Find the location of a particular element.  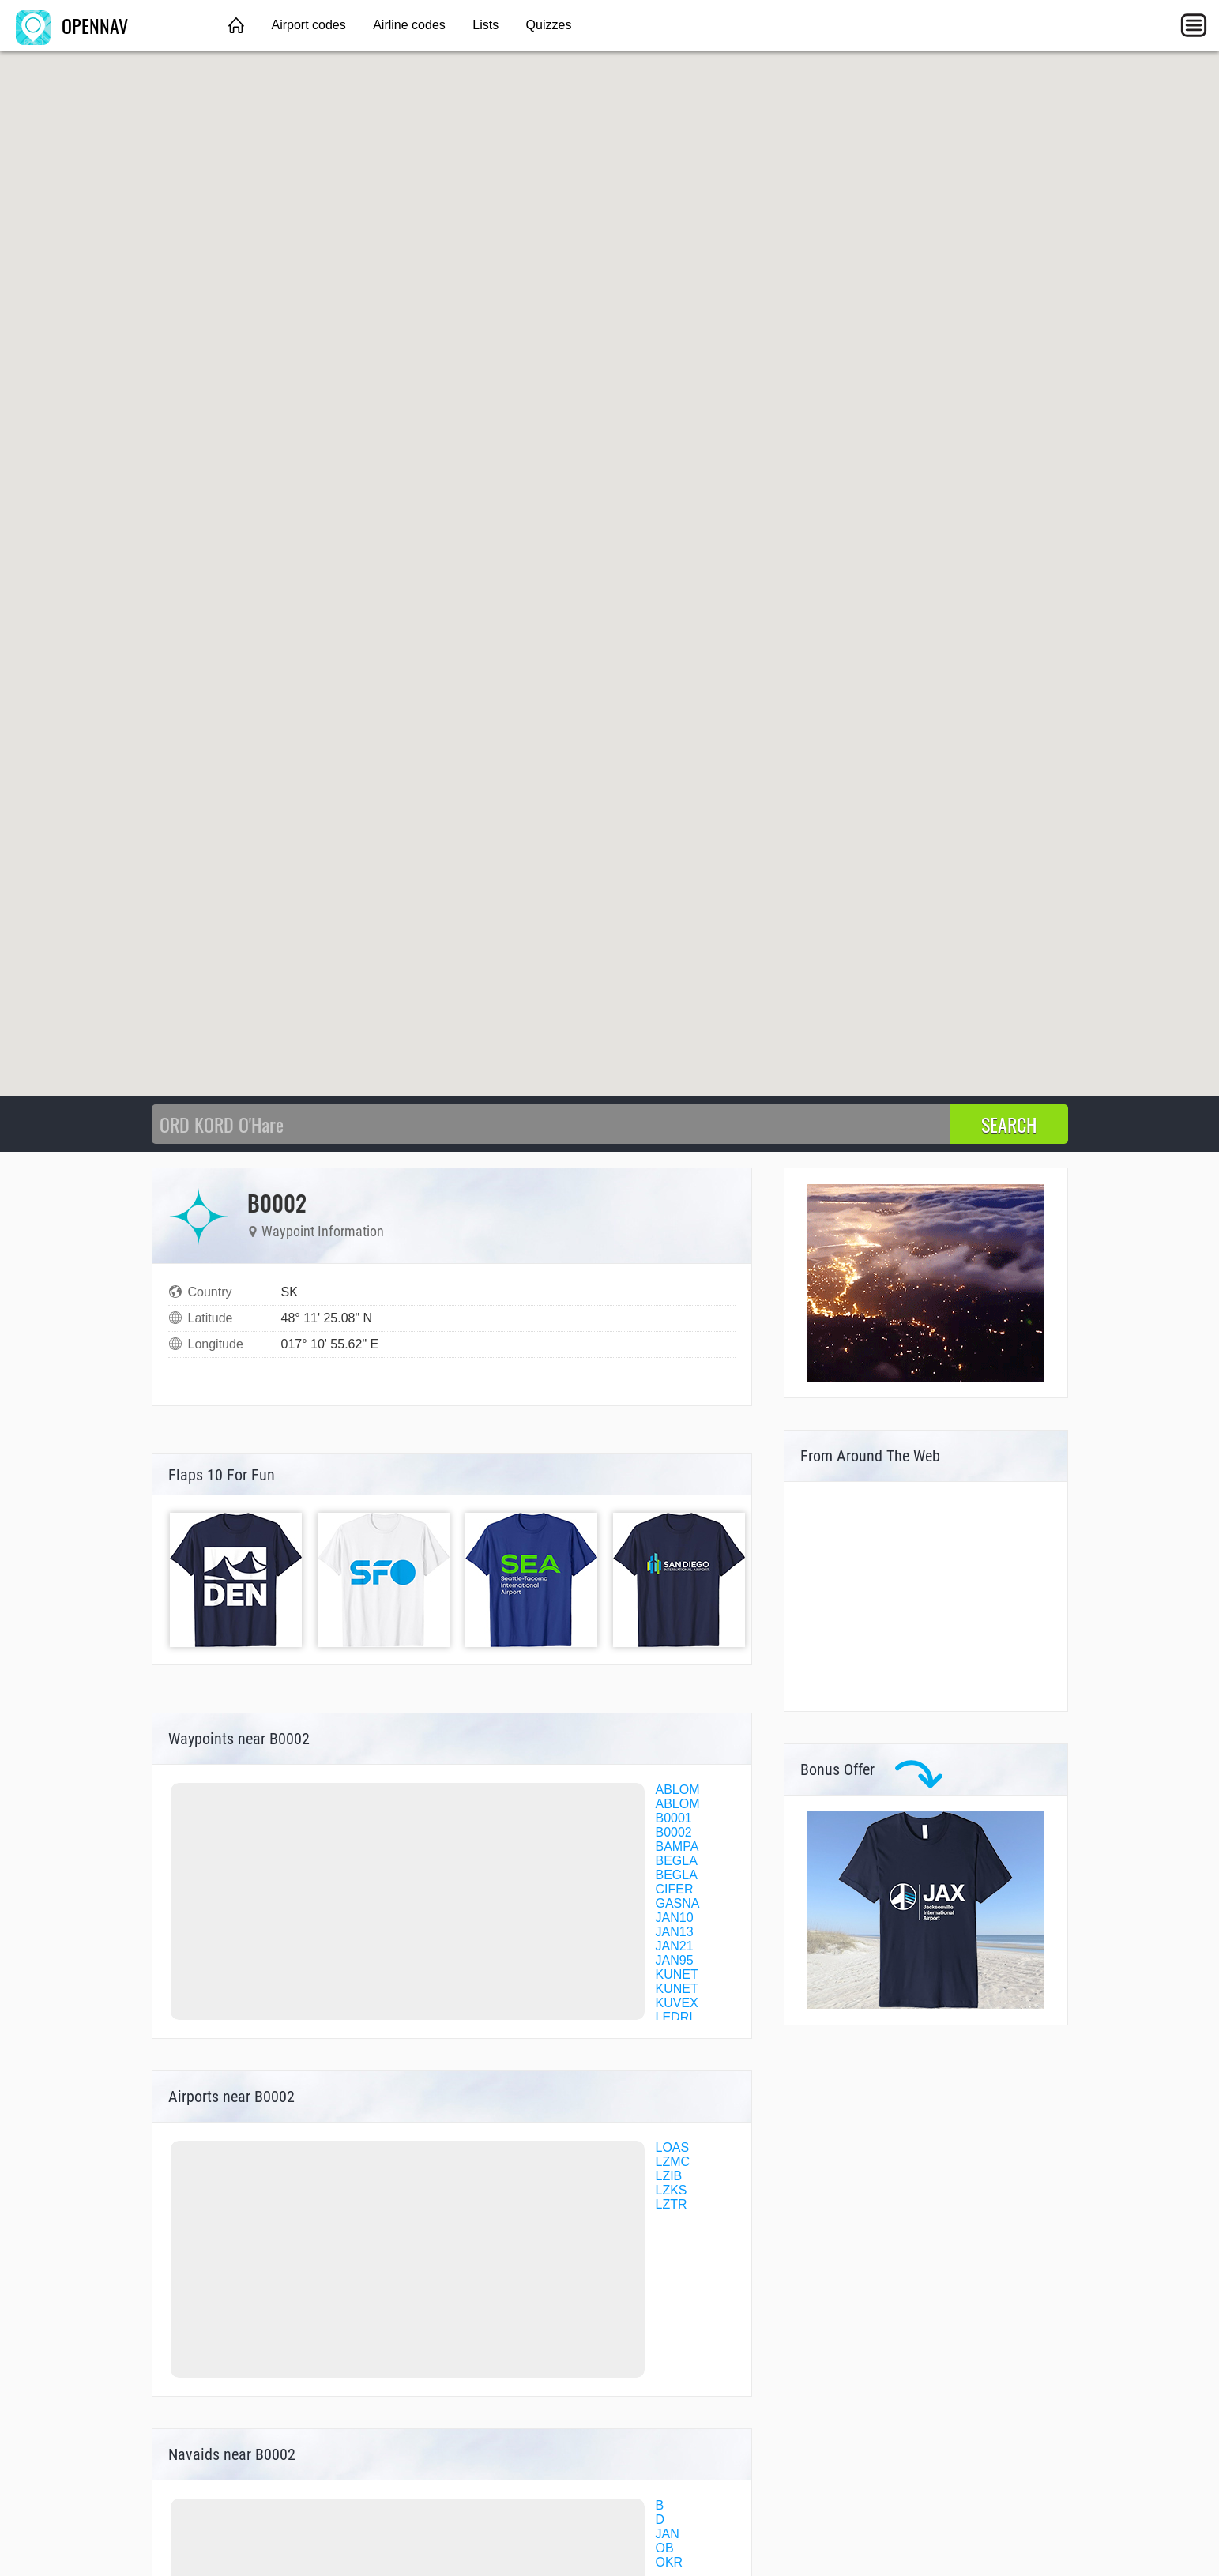

LZIB is located at coordinates (669, 2176).